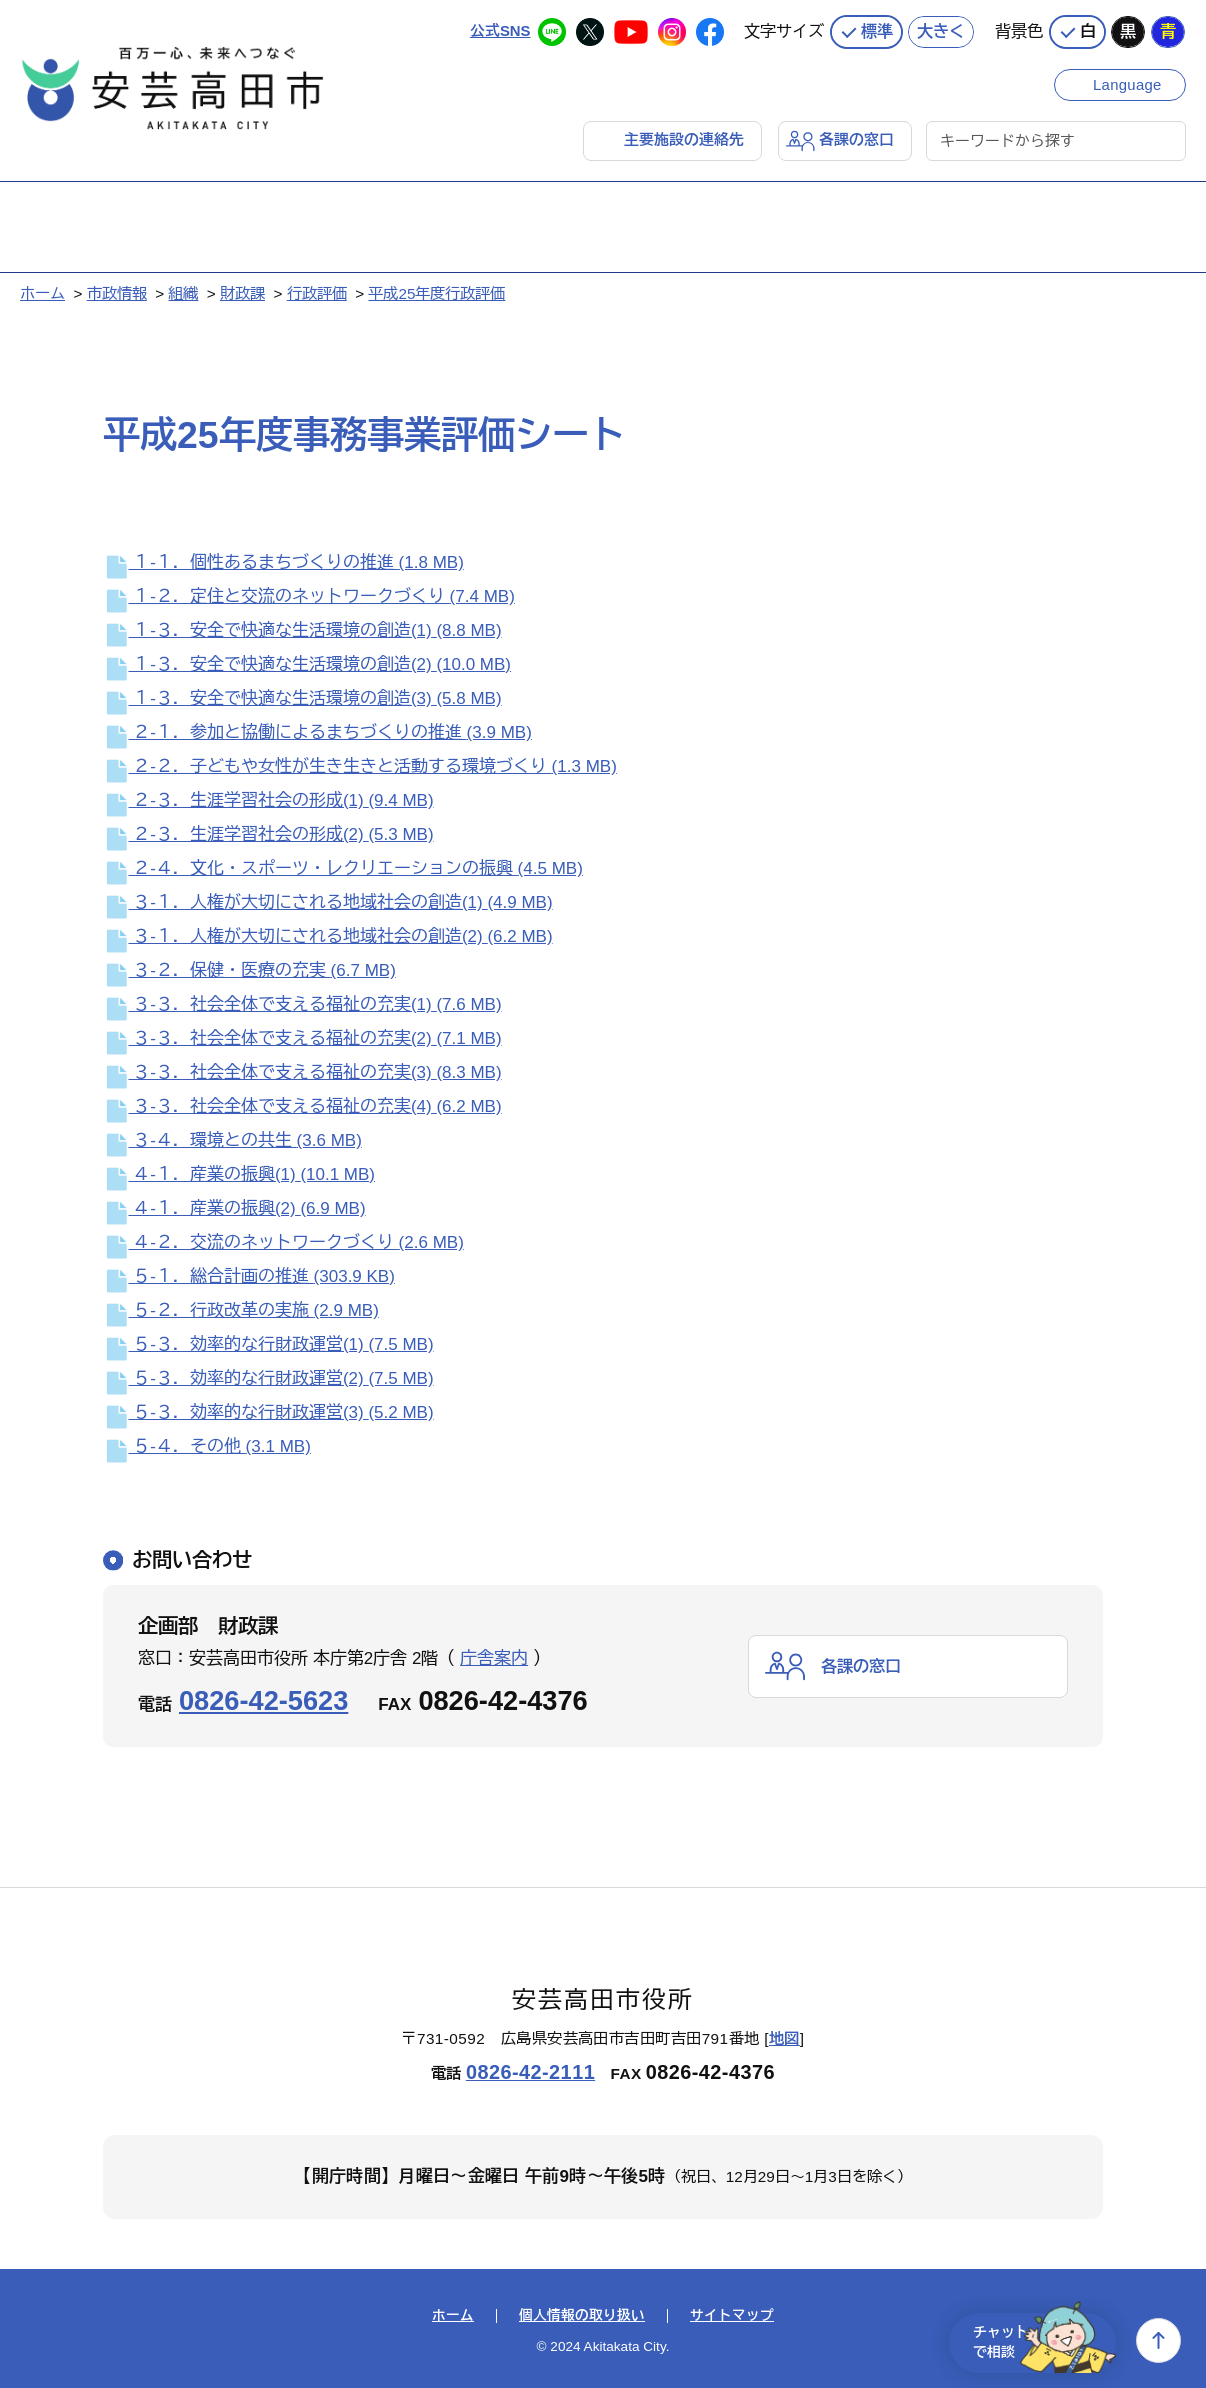 Image resolution: width=1206 pixels, height=2388 pixels. I want to click on ４‐１．産業の振興(1), so click(239, 1174).